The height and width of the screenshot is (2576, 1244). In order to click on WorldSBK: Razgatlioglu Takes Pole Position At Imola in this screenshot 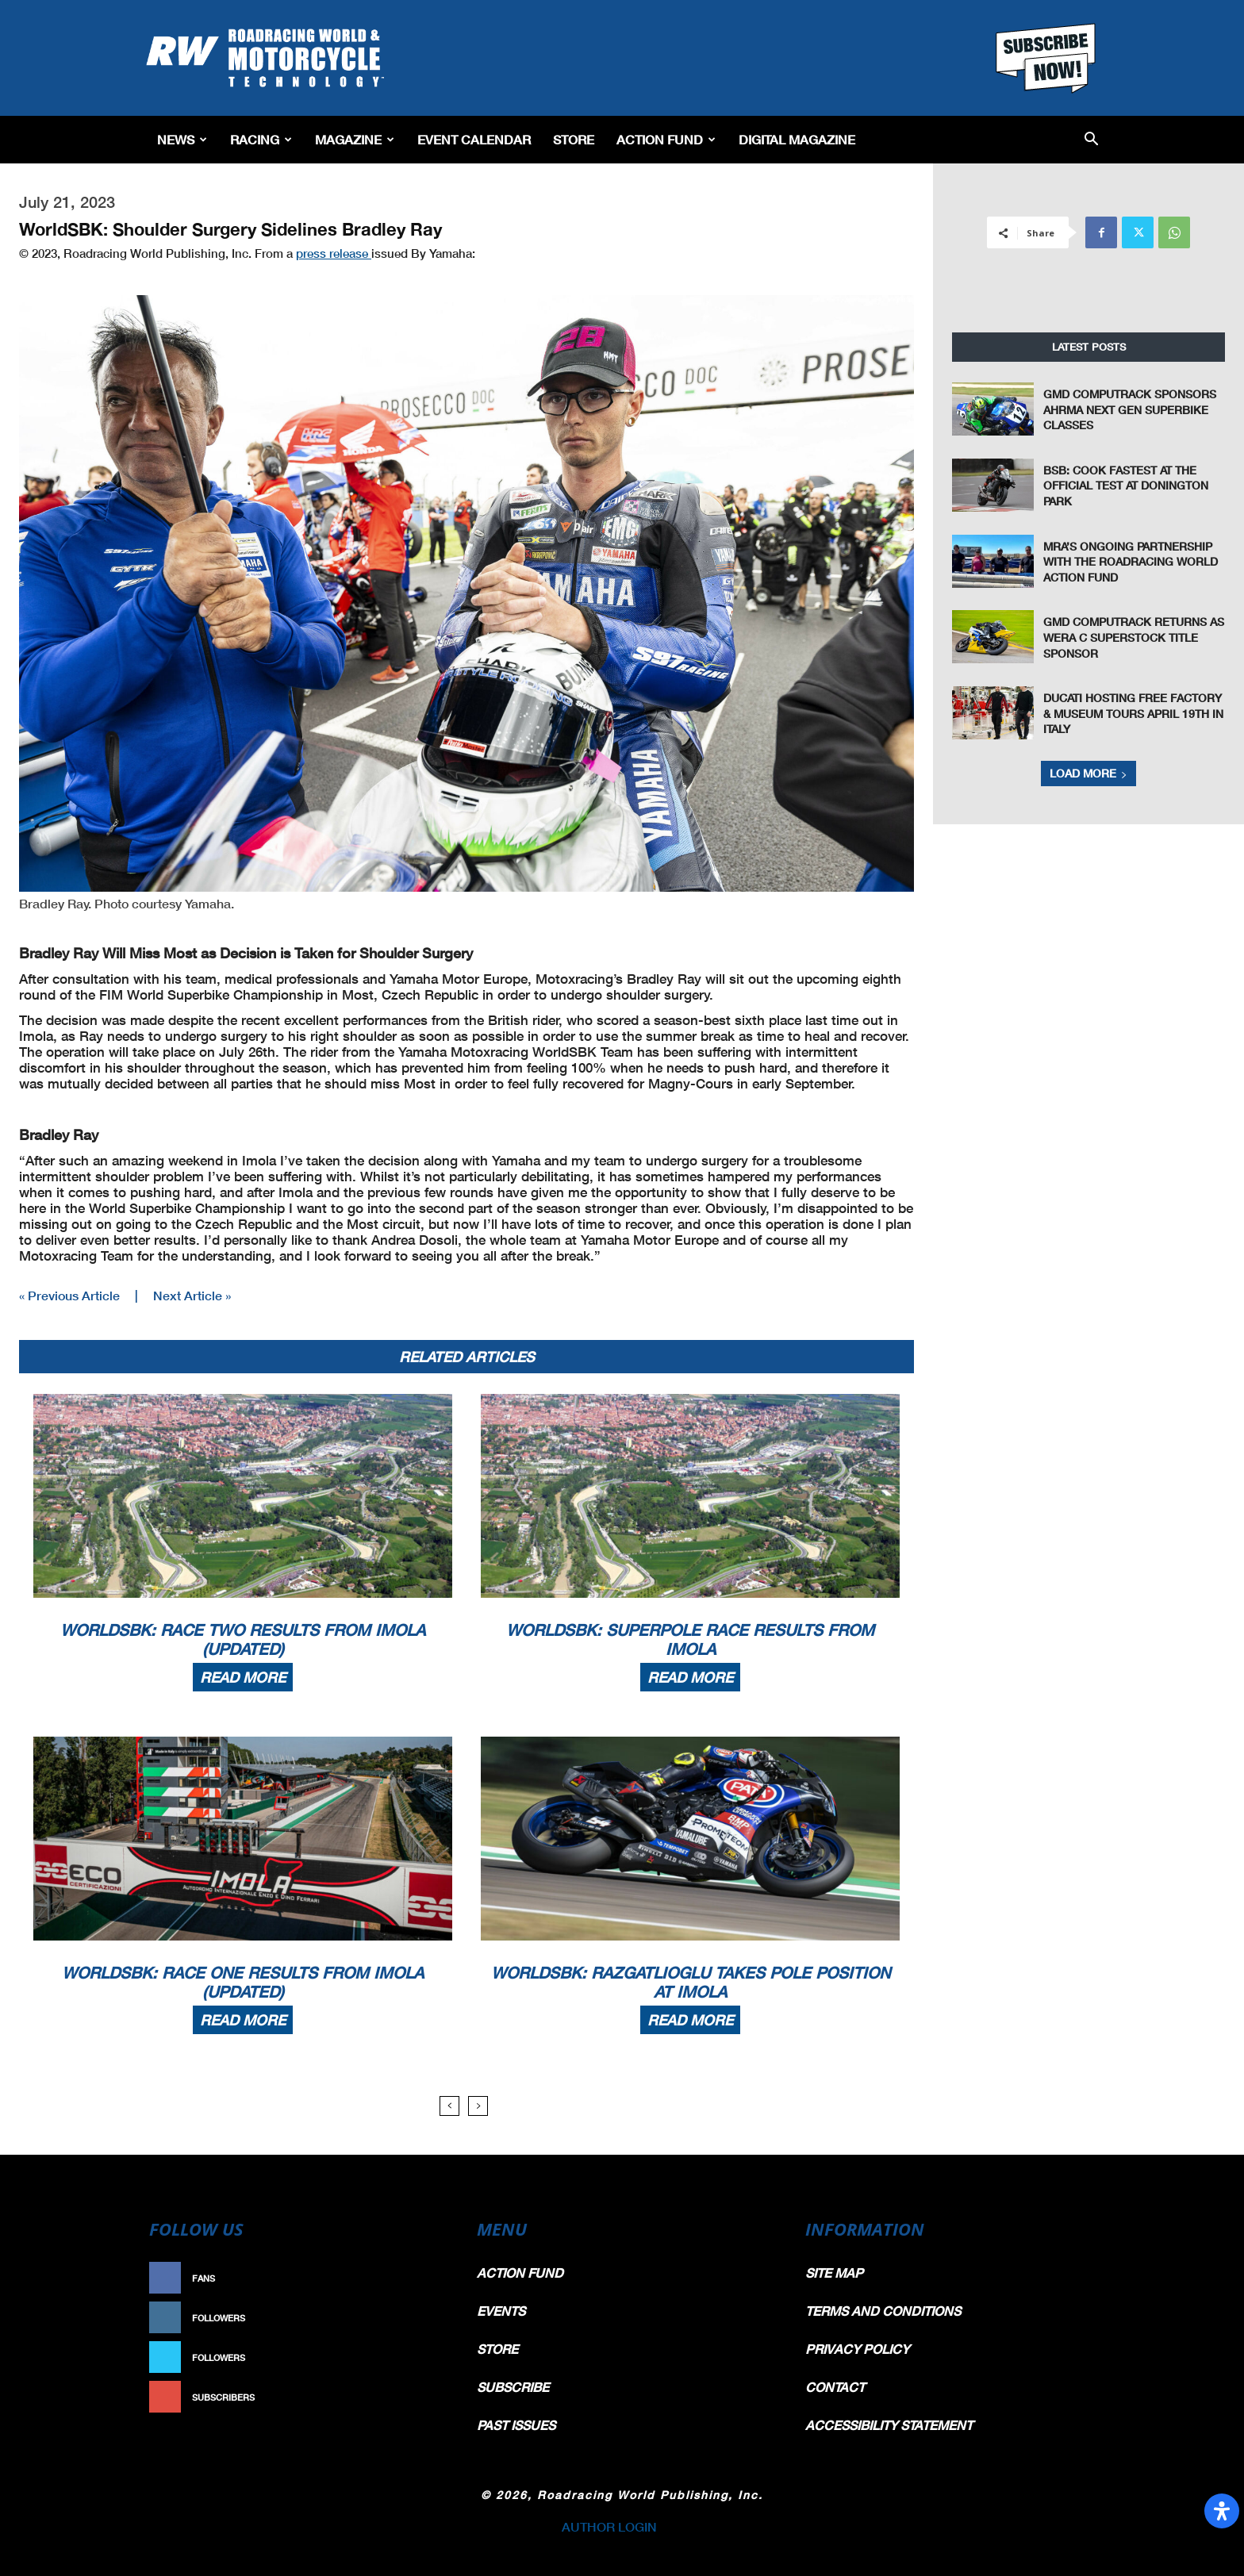, I will do `click(690, 1982)`.